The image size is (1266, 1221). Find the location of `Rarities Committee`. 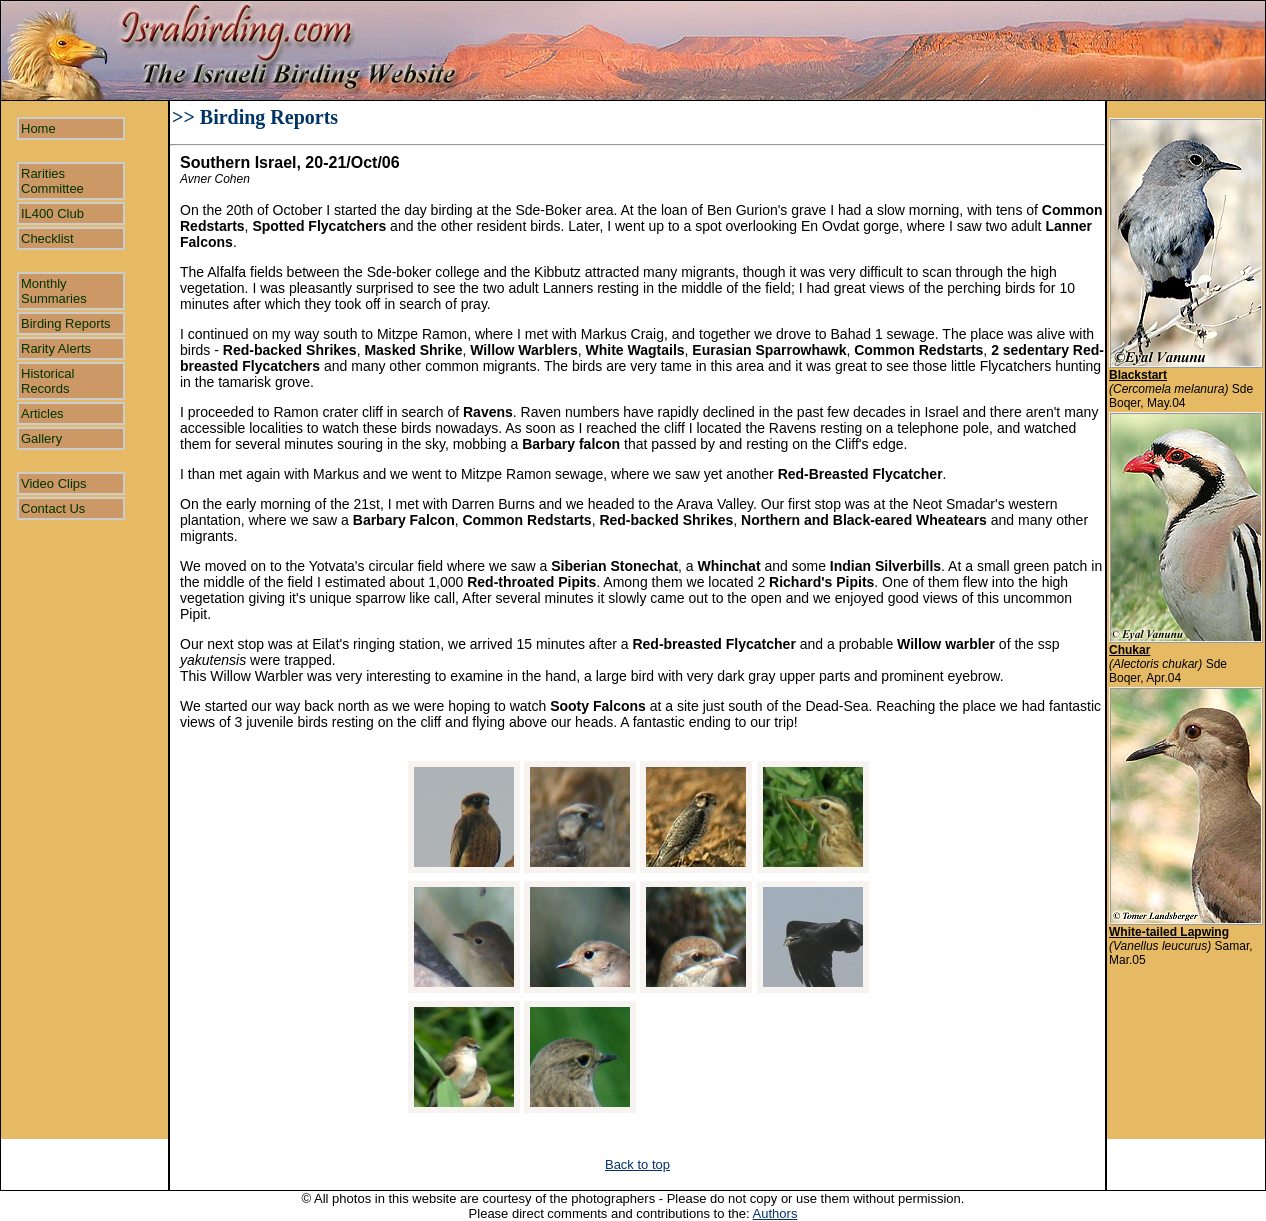

Rarities Committee is located at coordinates (52, 181).